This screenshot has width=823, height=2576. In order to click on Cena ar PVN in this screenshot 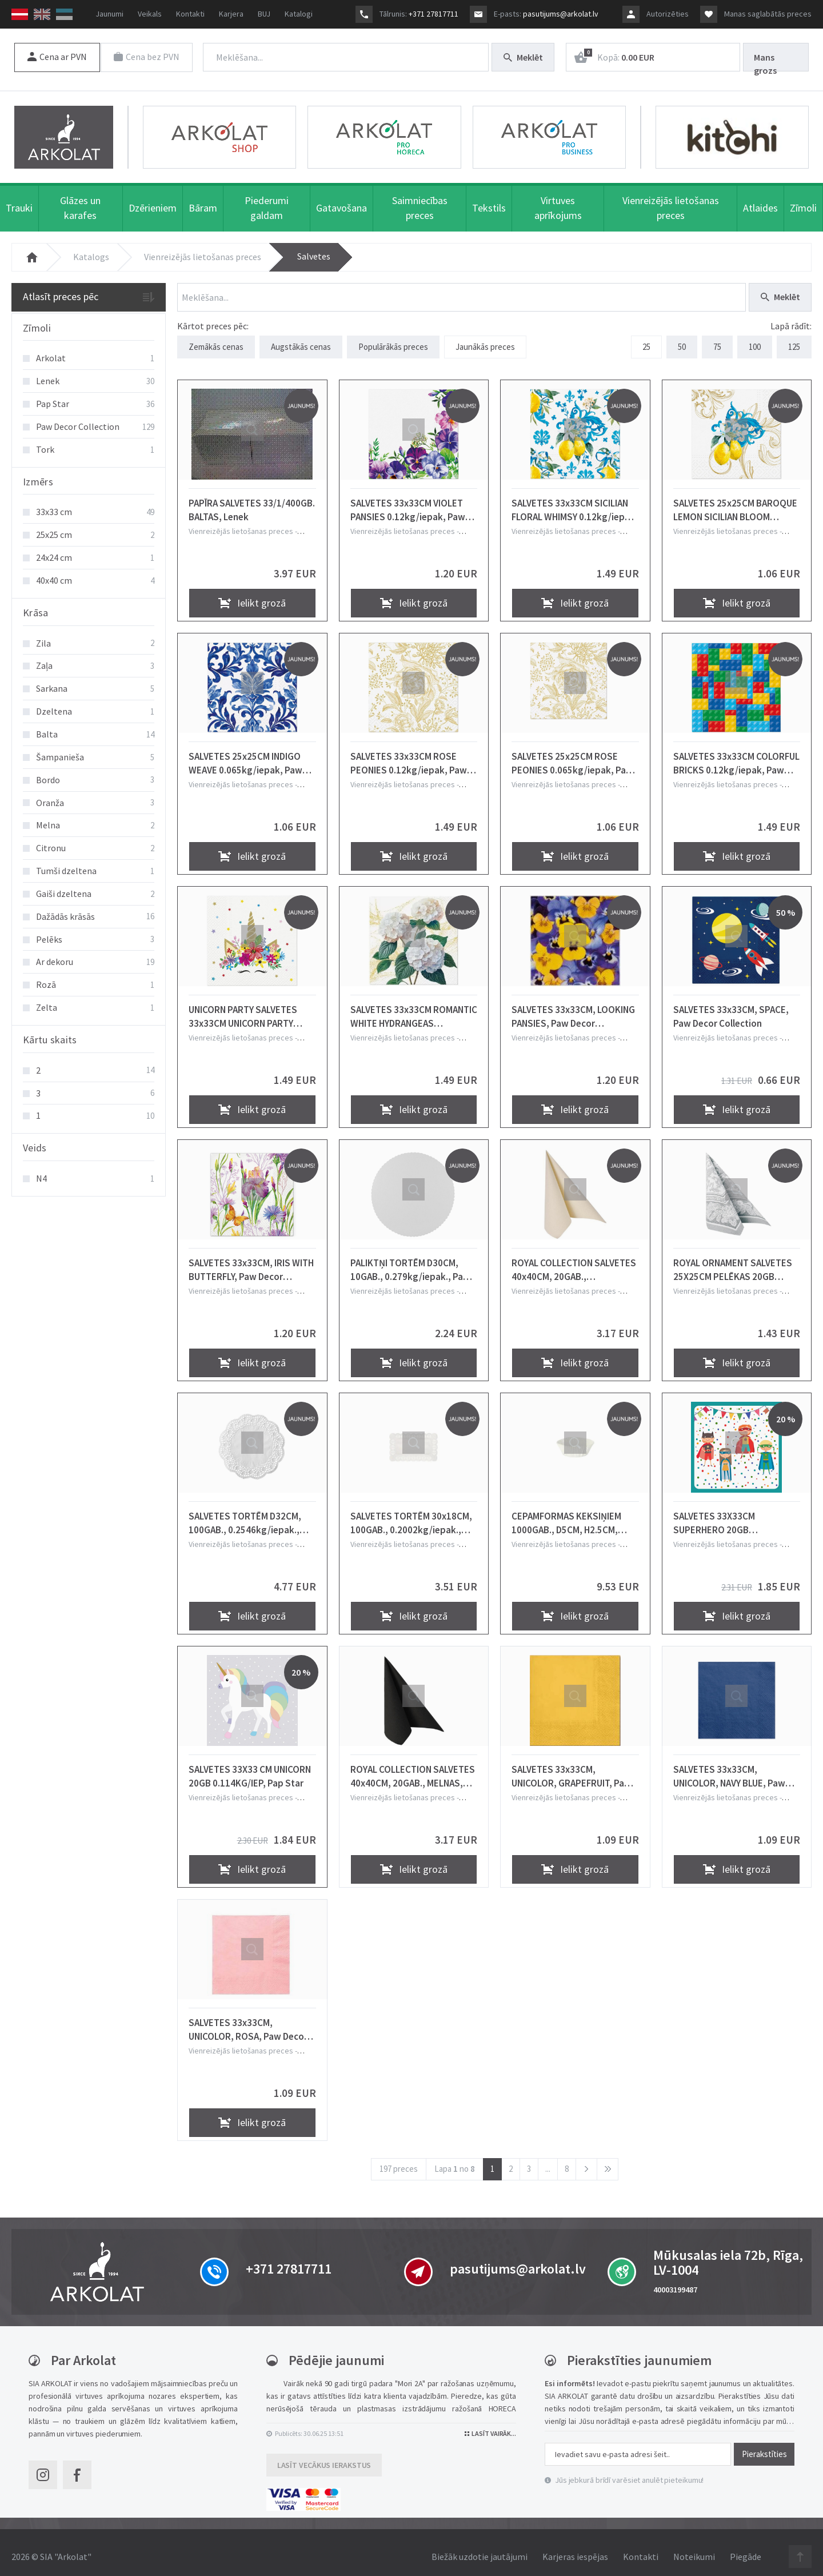, I will do `click(57, 56)`.